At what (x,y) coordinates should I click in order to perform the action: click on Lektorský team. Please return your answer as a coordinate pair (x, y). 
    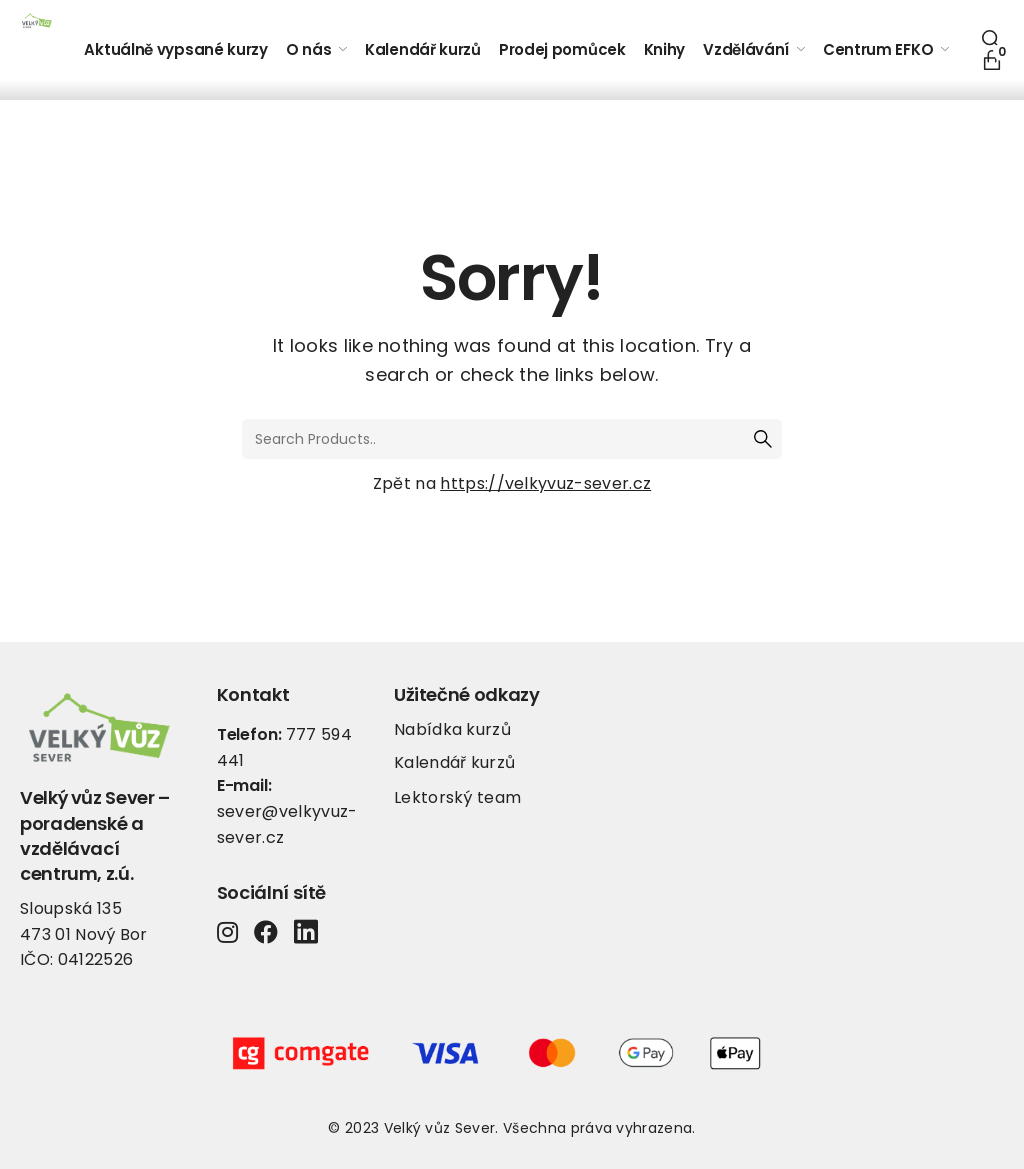
    Looking at the image, I should click on (457, 797).